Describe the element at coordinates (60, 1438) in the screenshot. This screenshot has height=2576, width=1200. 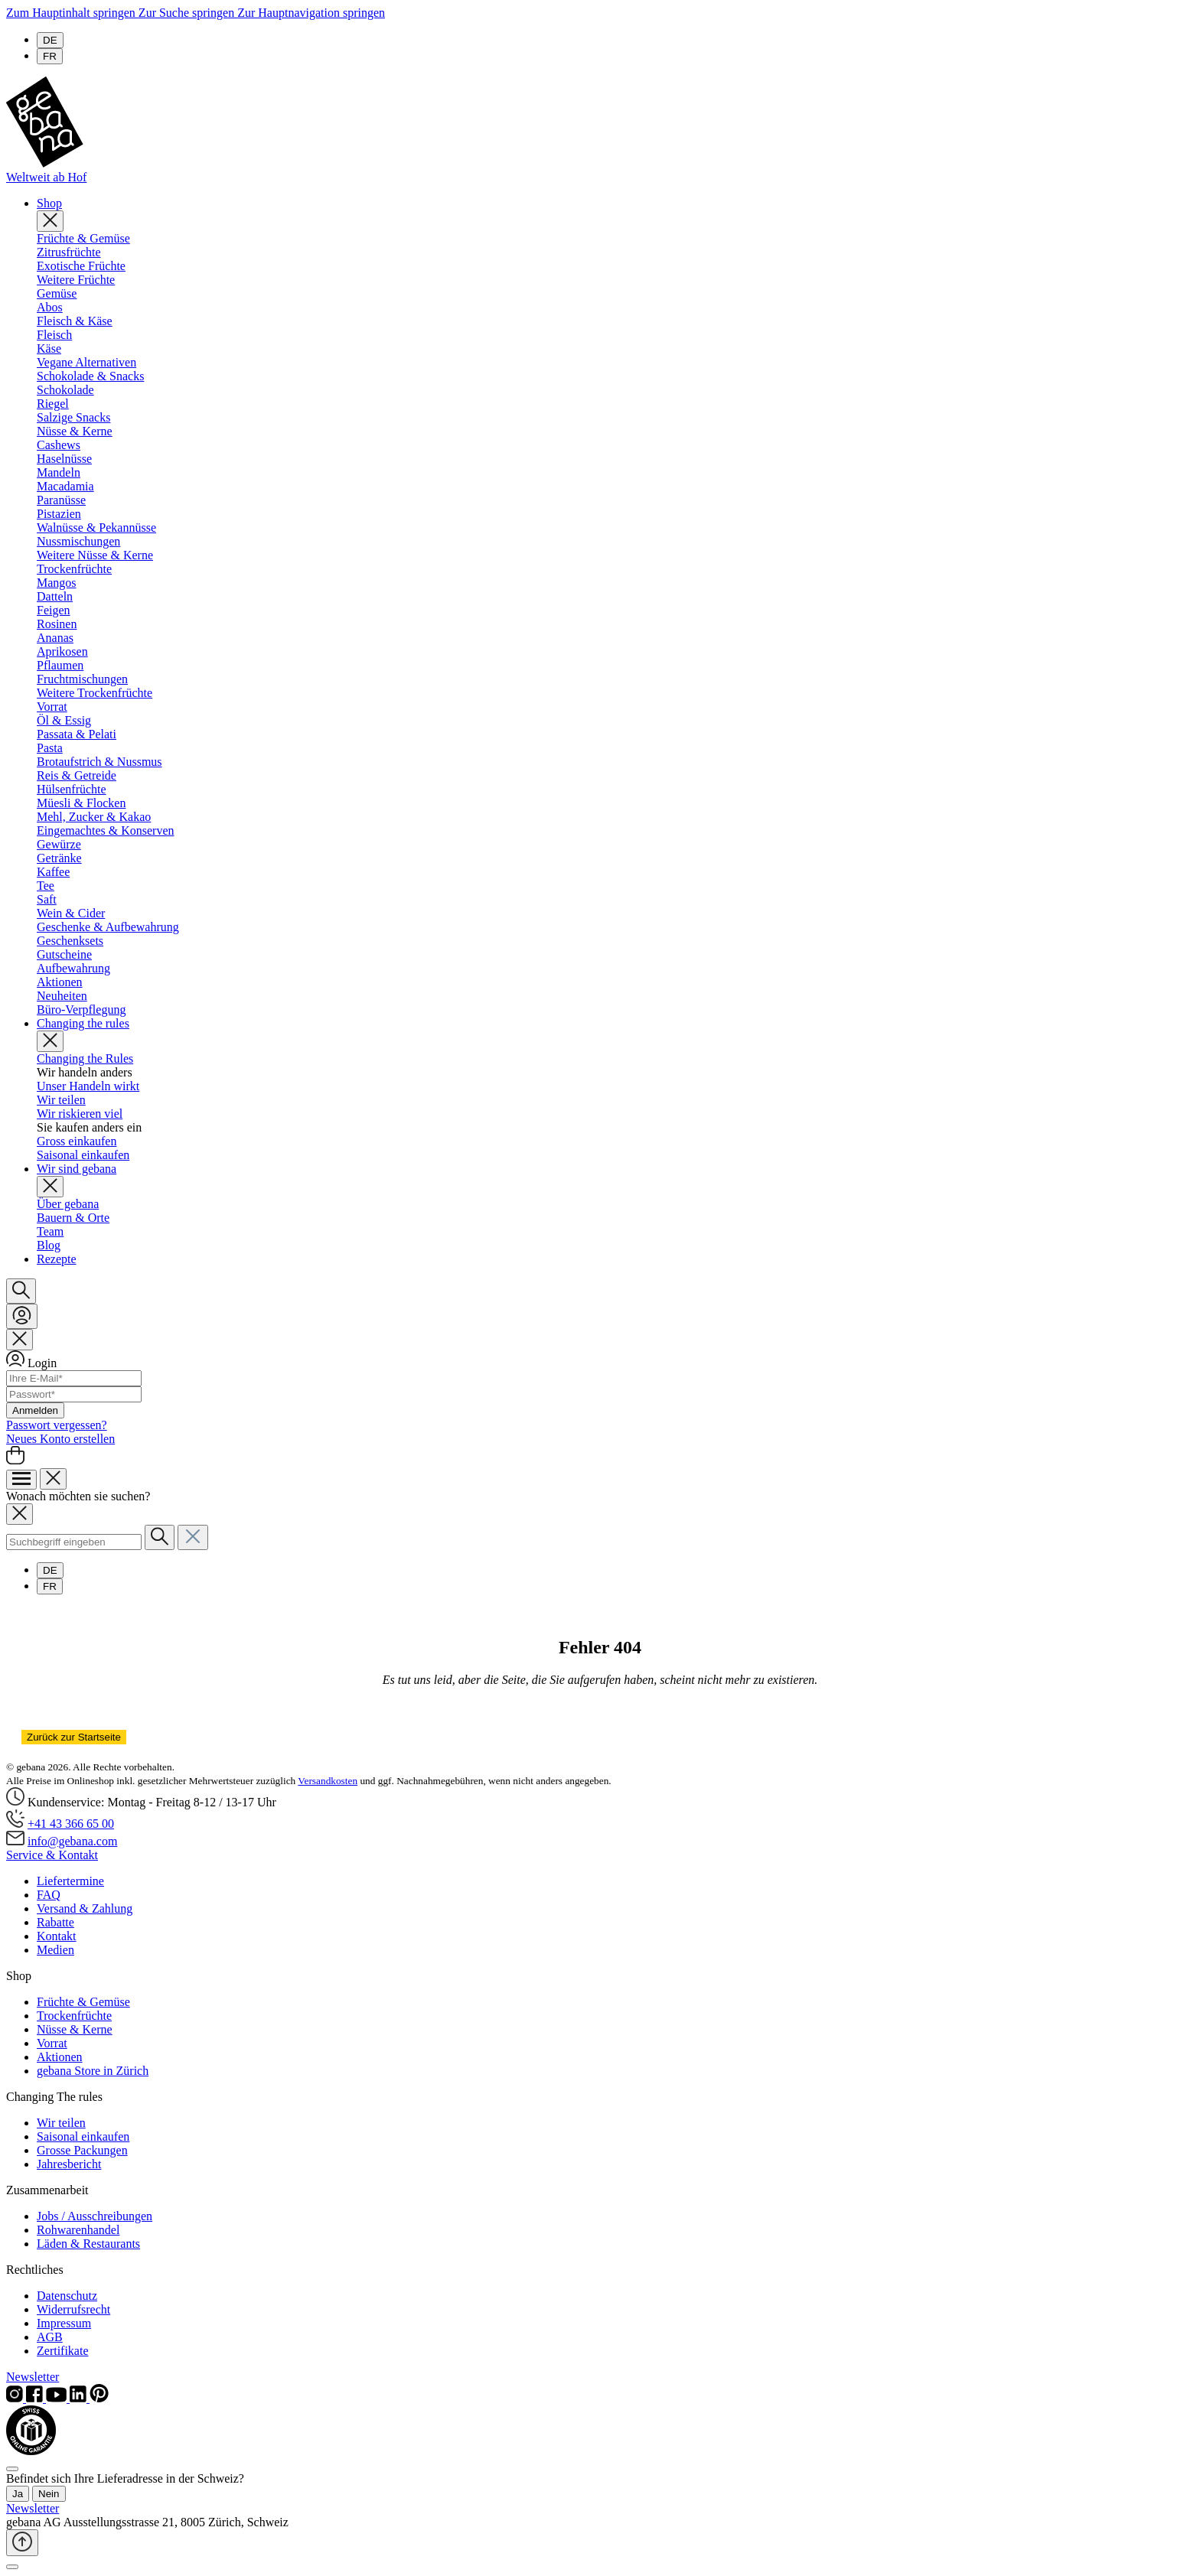
I see `Neues Konto erstellen` at that location.